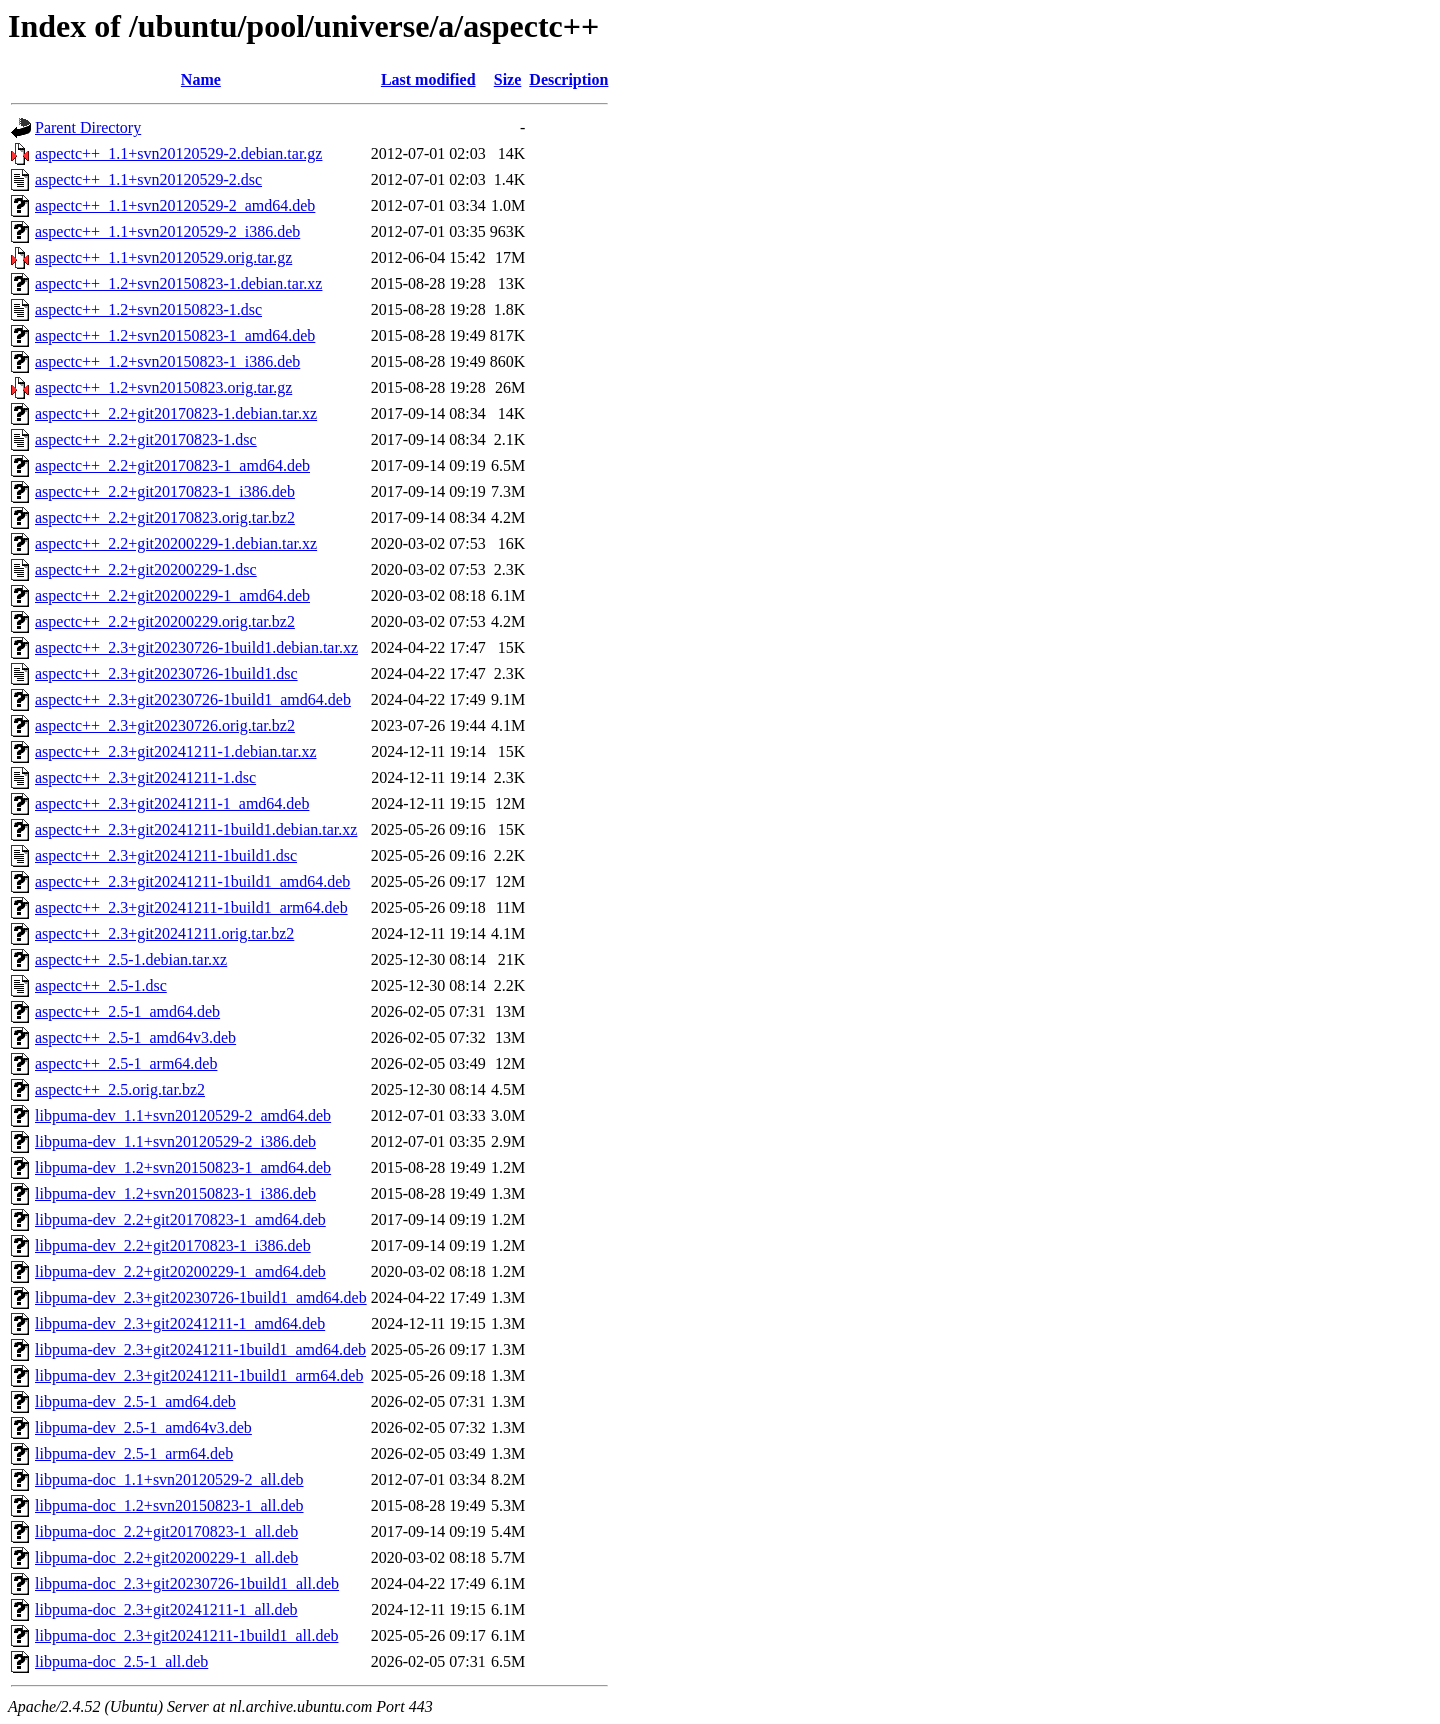 The image size is (1440, 1724). Describe the element at coordinates (148, 179) in the screenshot. I see `aspectc++_1.1+svn20120529-2.dsc` at that location.